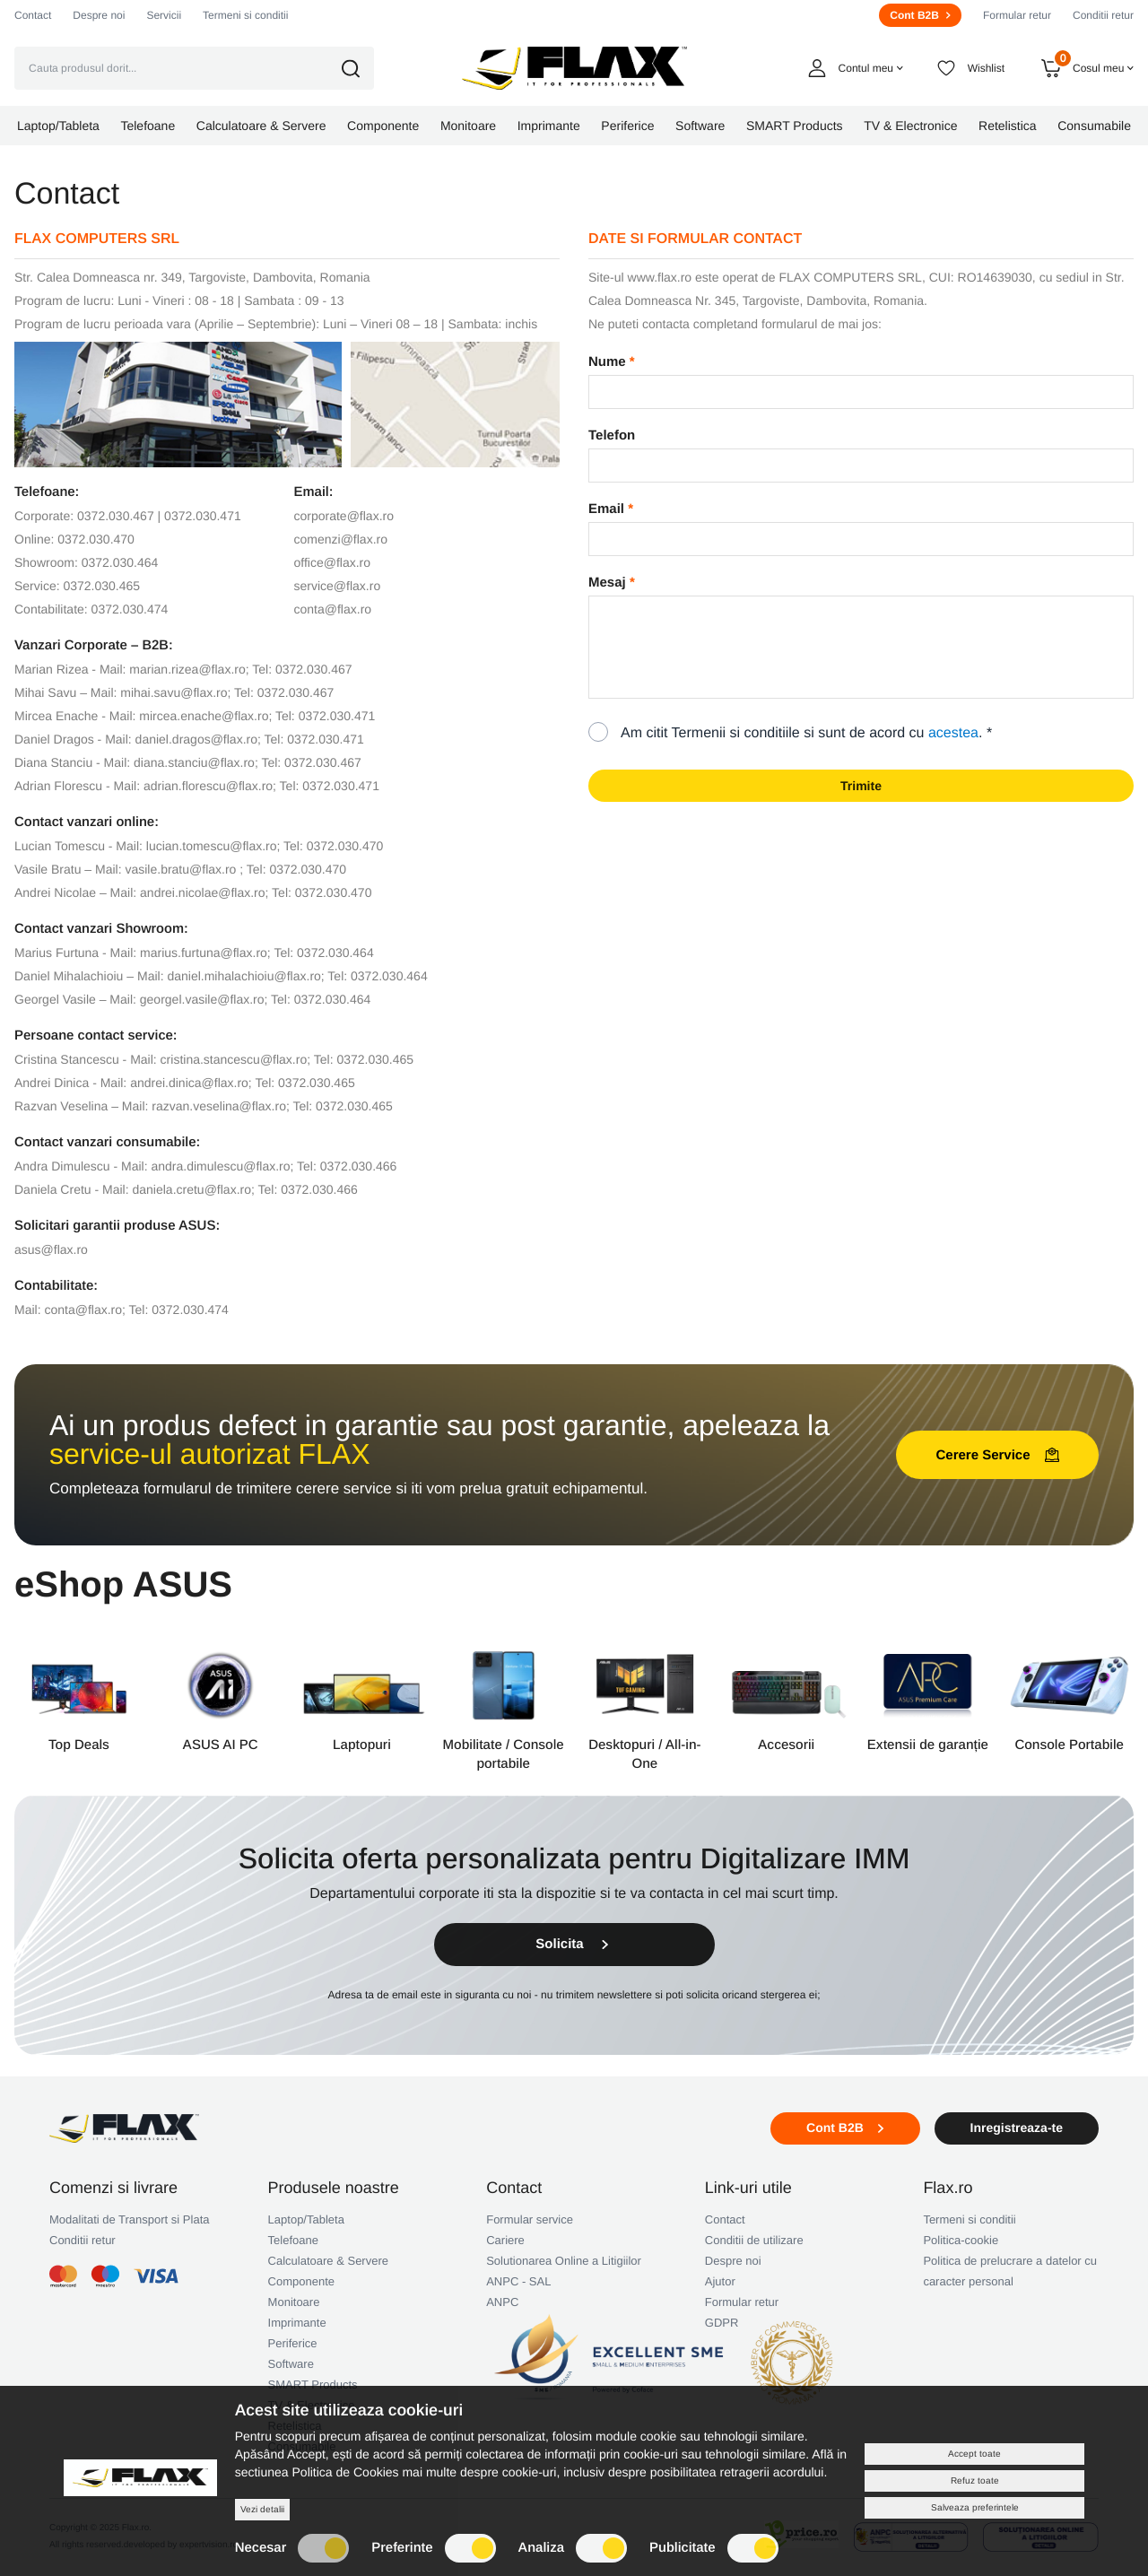  What do you see at coordinates (129, 2219) in the screenshot?
I see `Modalitati de Transport si Plata` at bounding box center [129, 2219].